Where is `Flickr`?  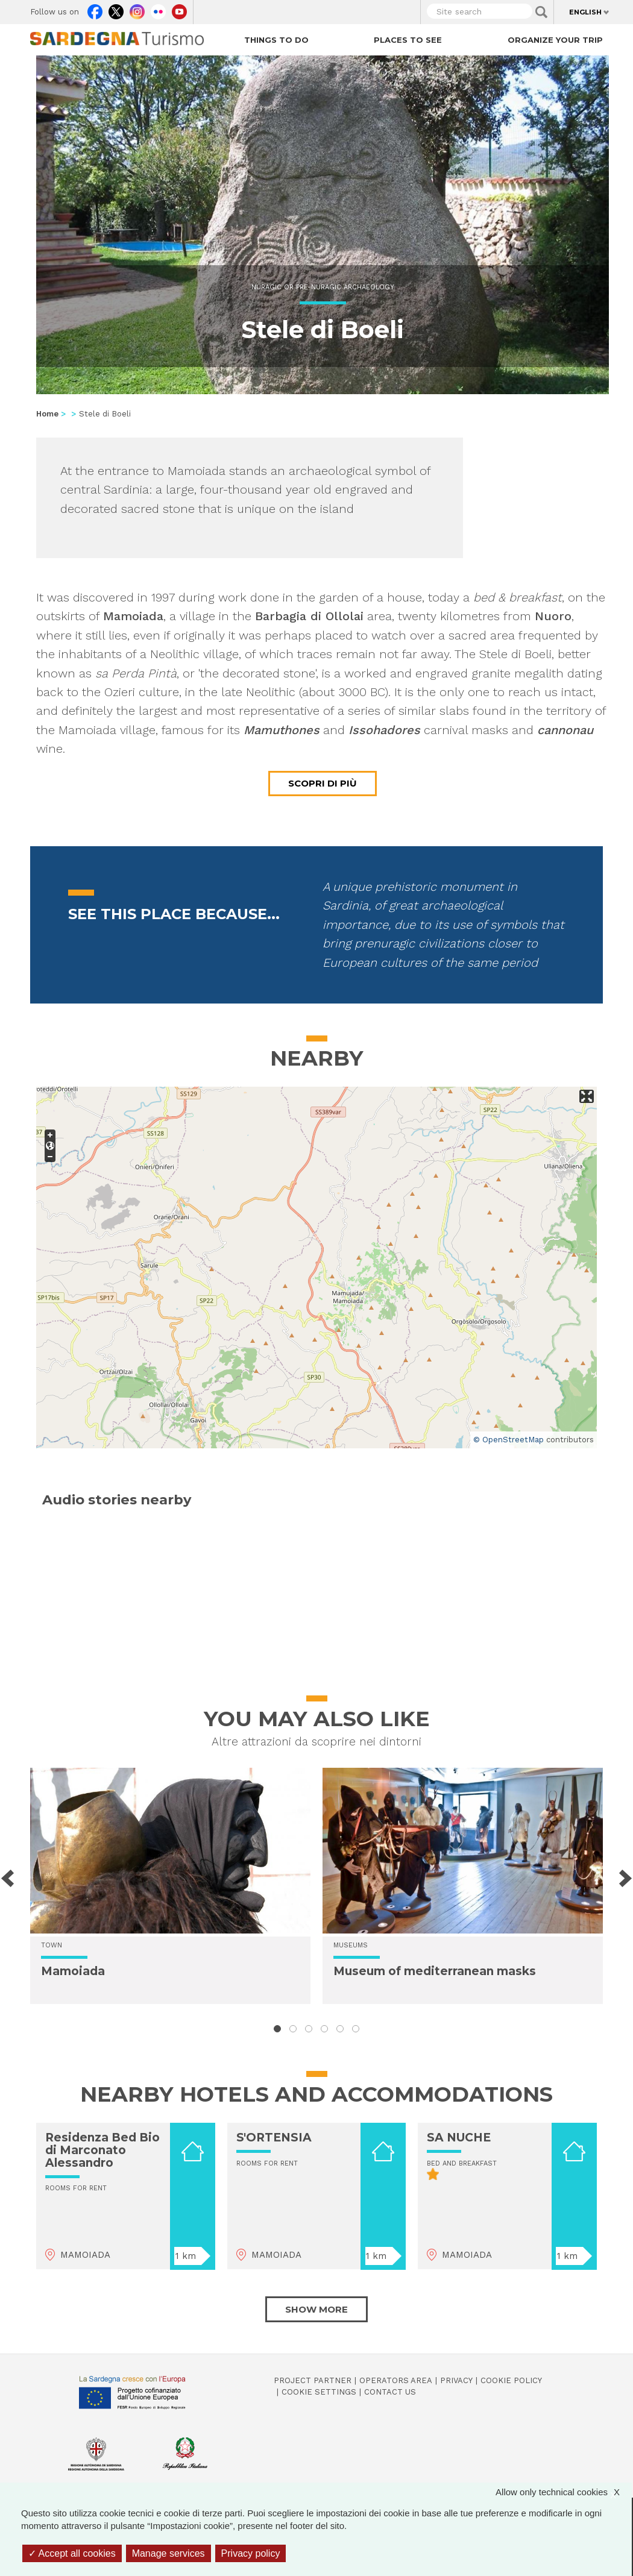 Flickr is located at coordinates (158, 9).